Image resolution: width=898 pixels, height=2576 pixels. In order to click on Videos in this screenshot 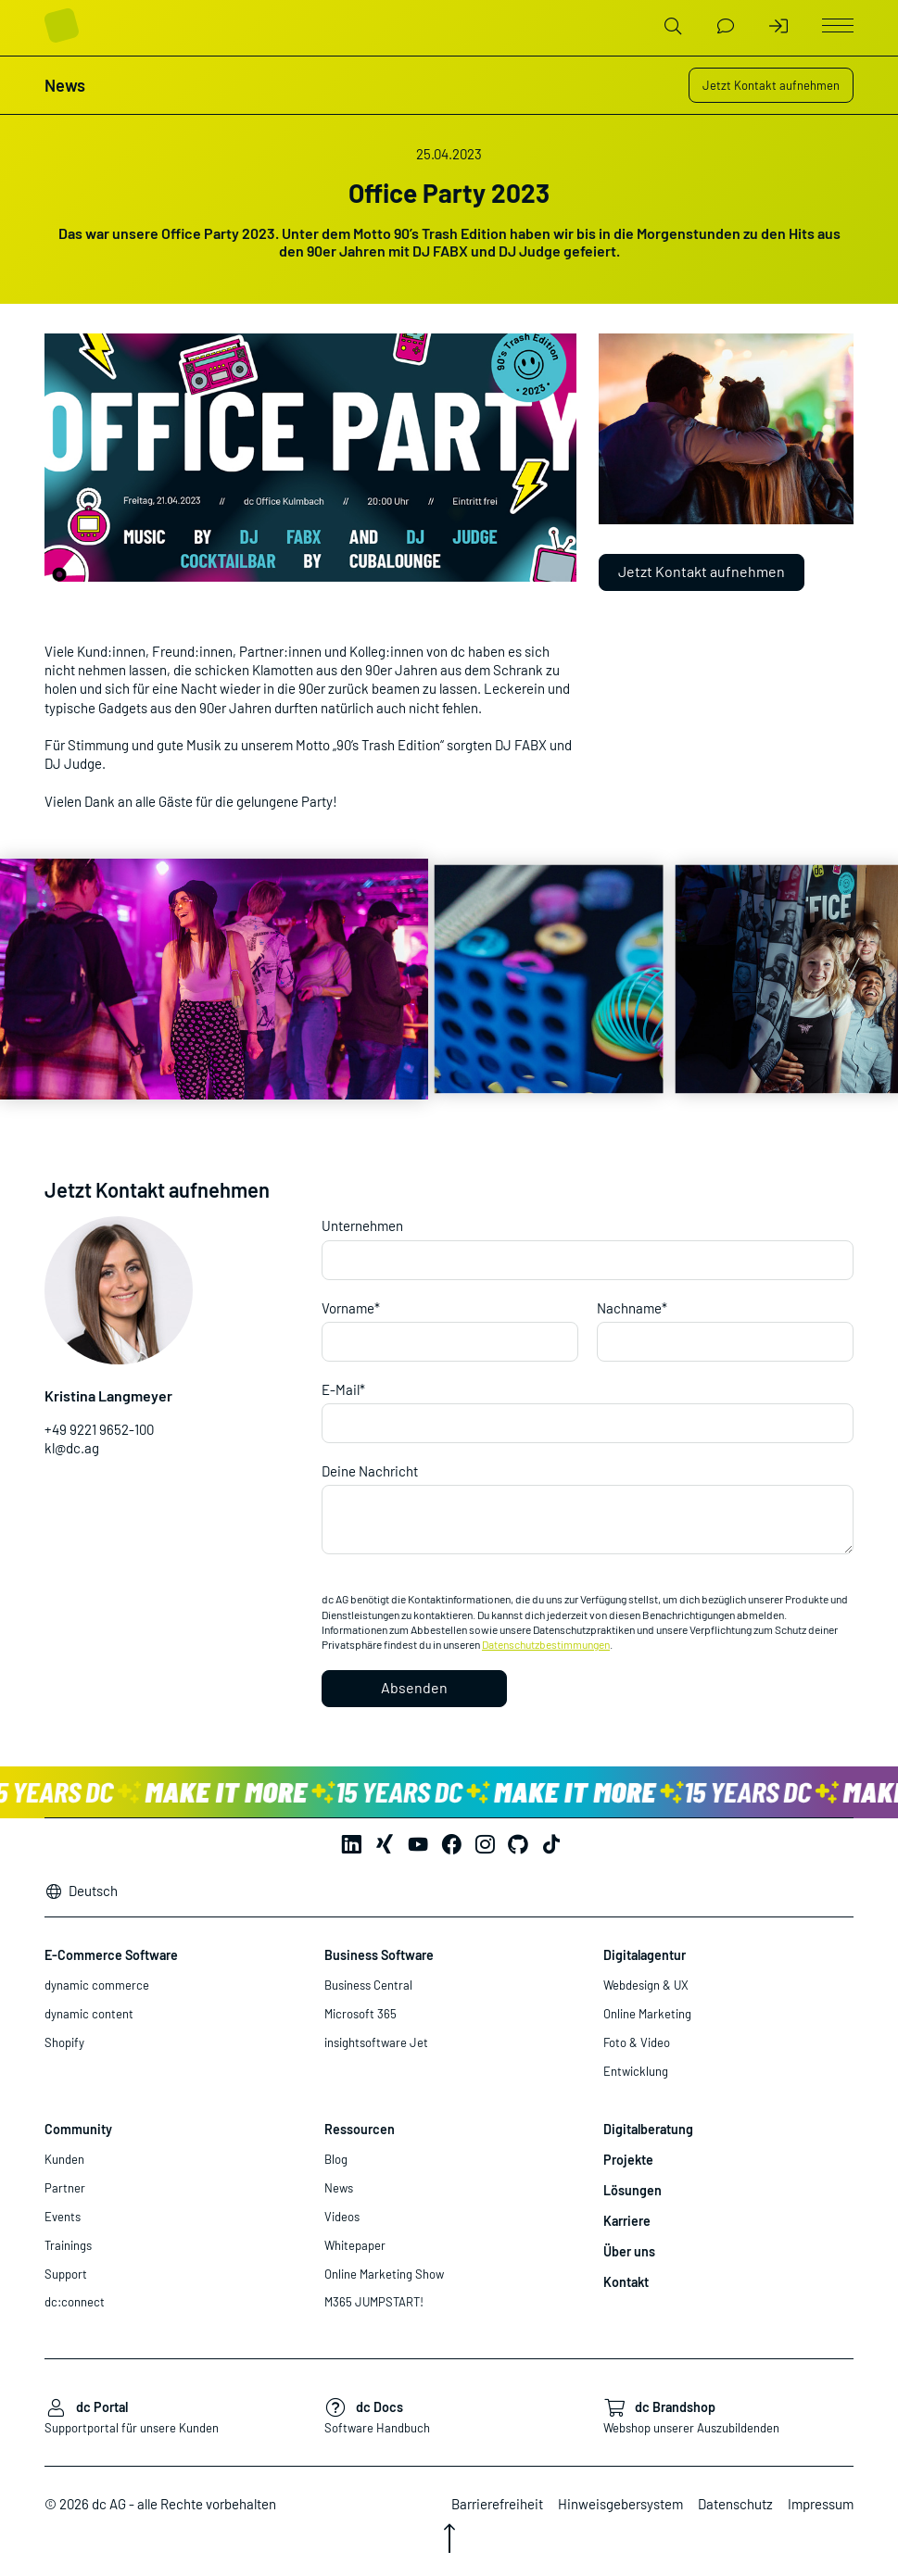, I will do `click(342, 2216)`.